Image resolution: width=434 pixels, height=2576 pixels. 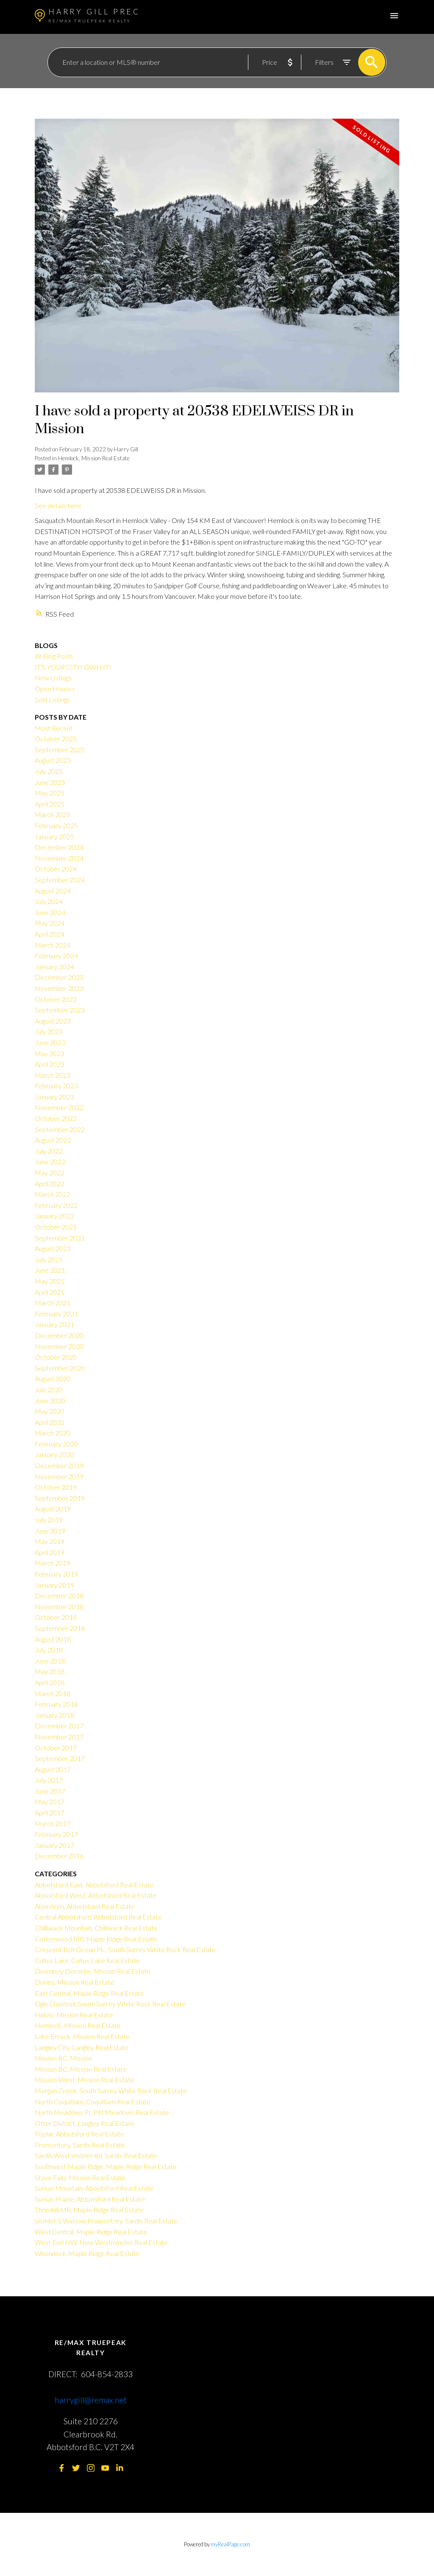 What do you see at coordinates (53, 1769) in the screenshot?
I see `August 2017` at bounding box center [53, 1769].